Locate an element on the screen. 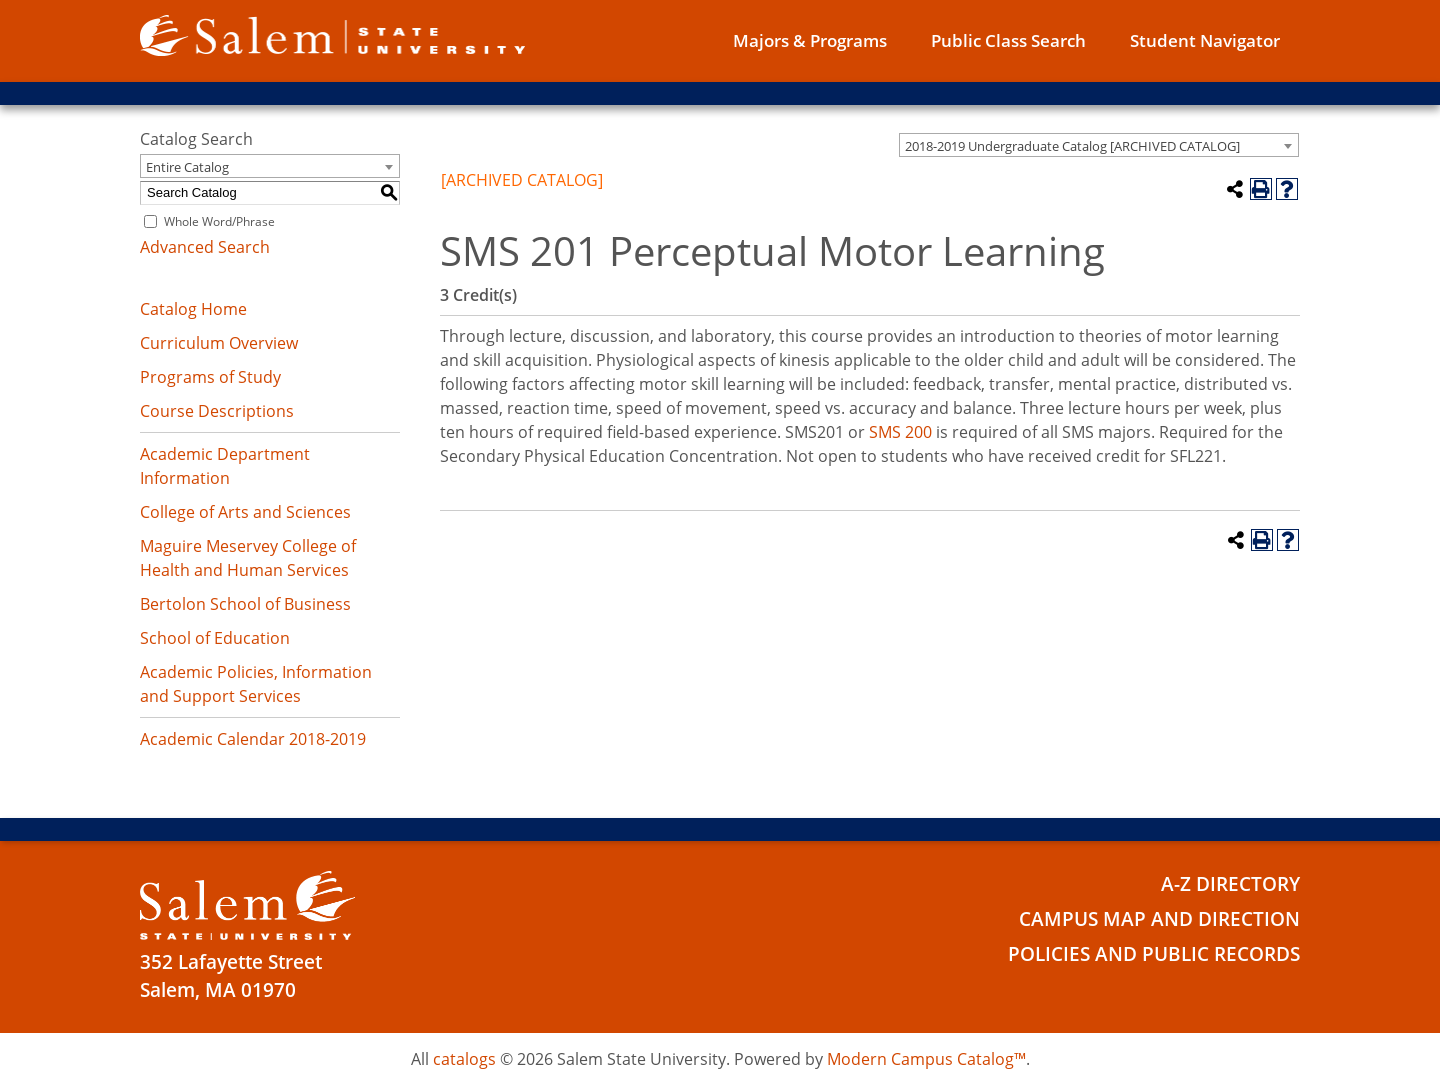  A-Z Directory is located at coordinates (1230, 884).